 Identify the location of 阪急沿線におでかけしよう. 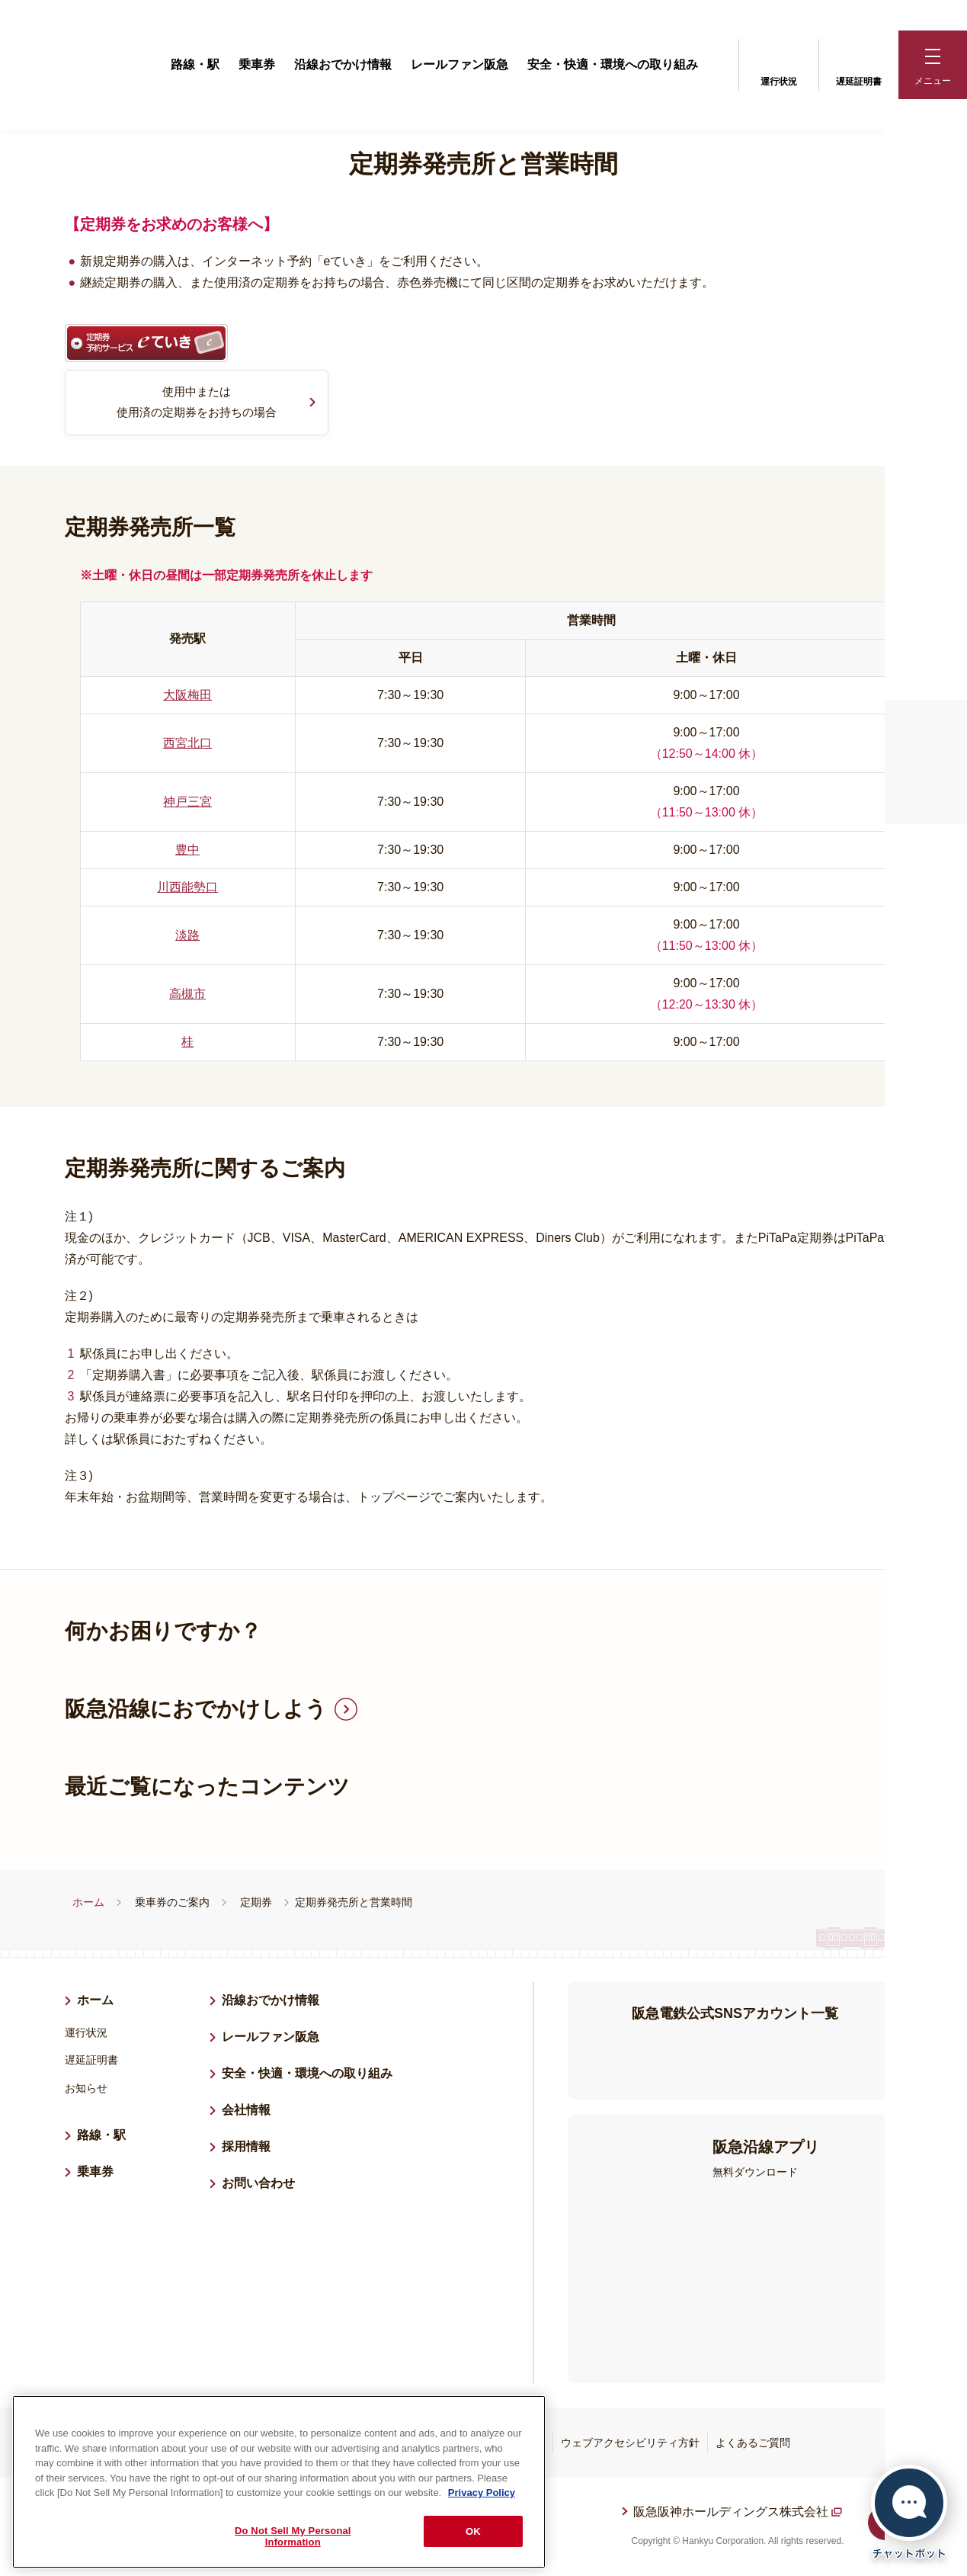
(196, 1710).